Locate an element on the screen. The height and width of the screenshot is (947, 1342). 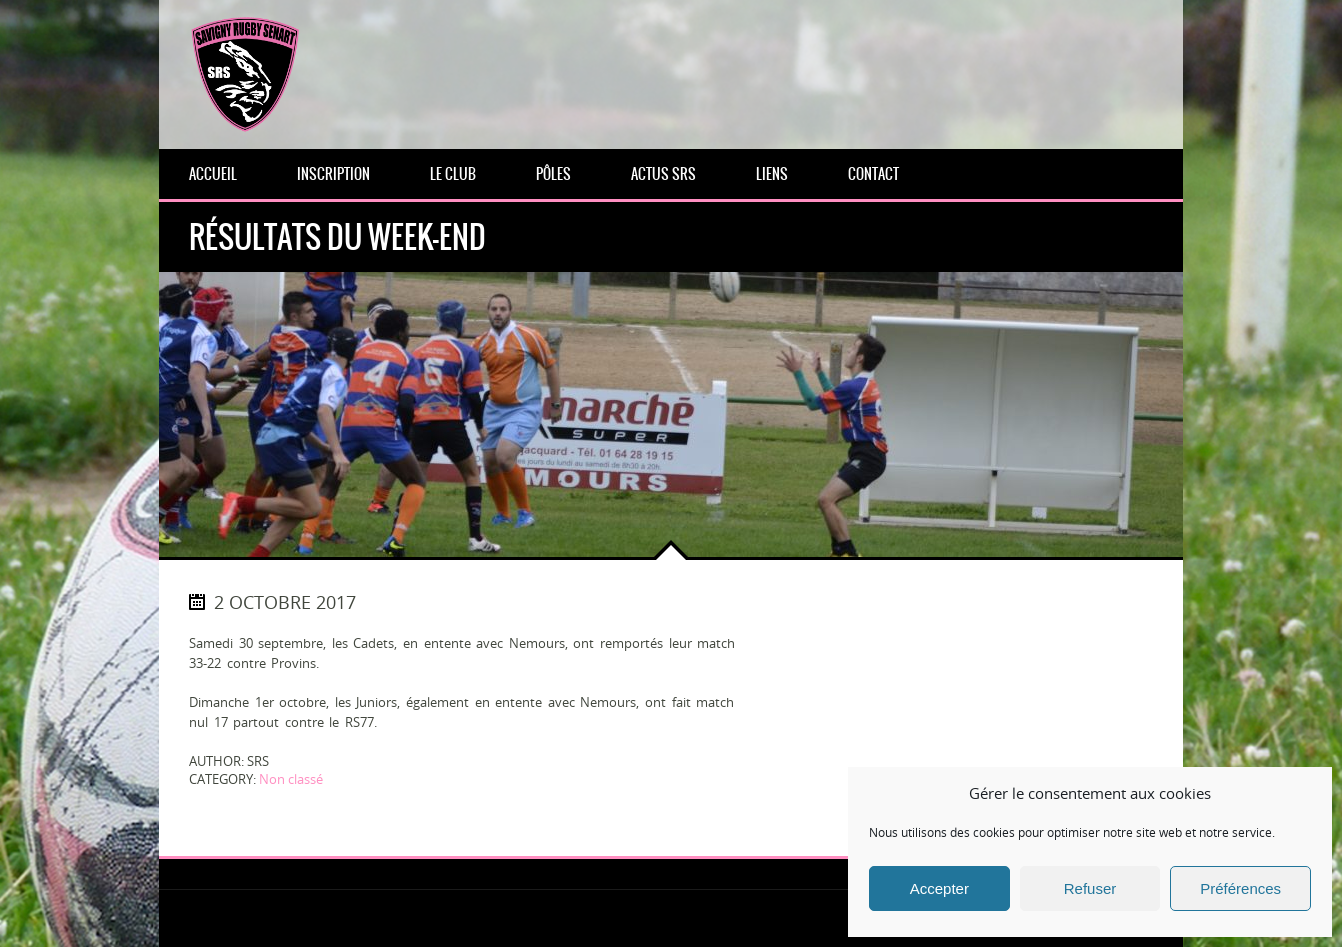
Préférences is located at coordinates (1240, 888).